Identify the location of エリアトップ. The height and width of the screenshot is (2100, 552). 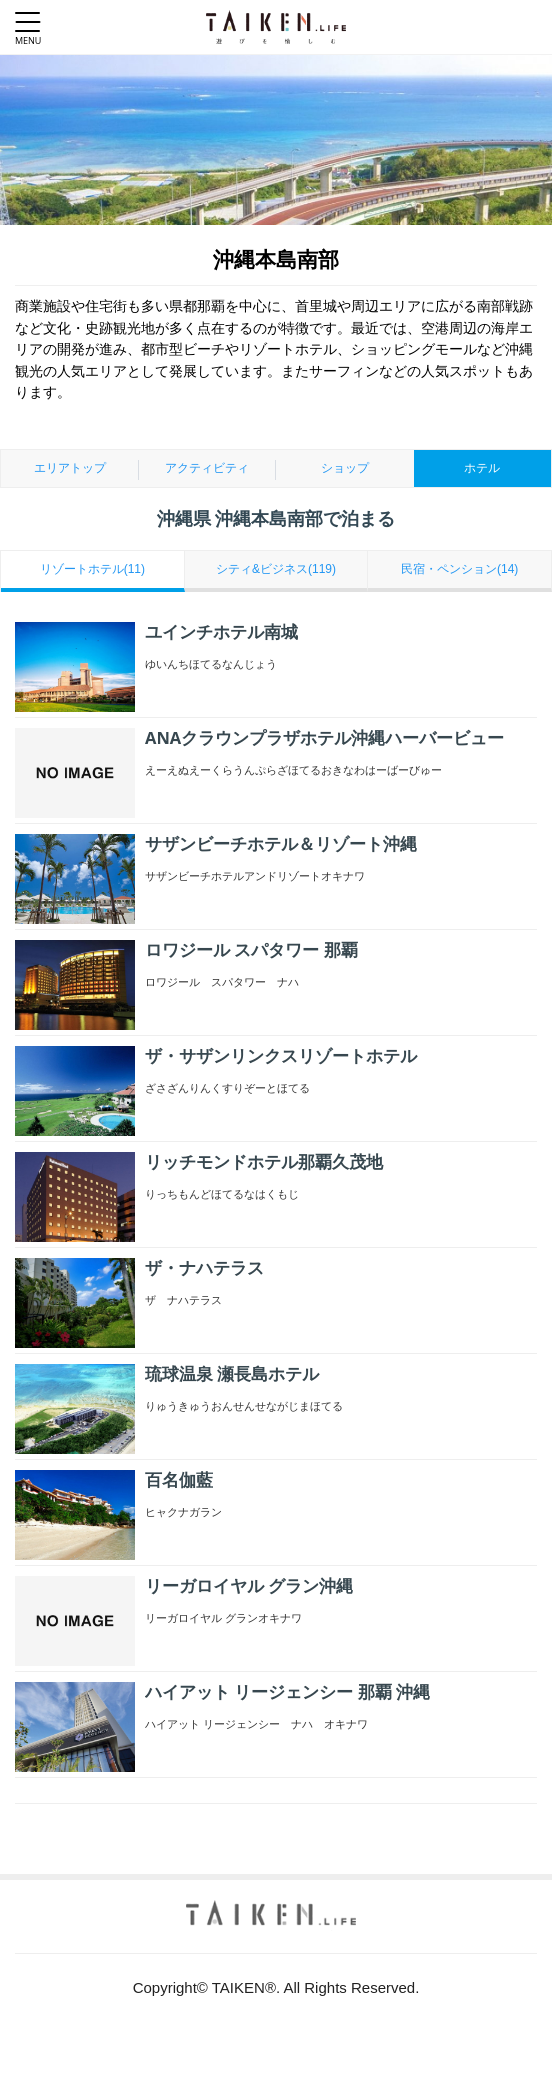
(70, 468).